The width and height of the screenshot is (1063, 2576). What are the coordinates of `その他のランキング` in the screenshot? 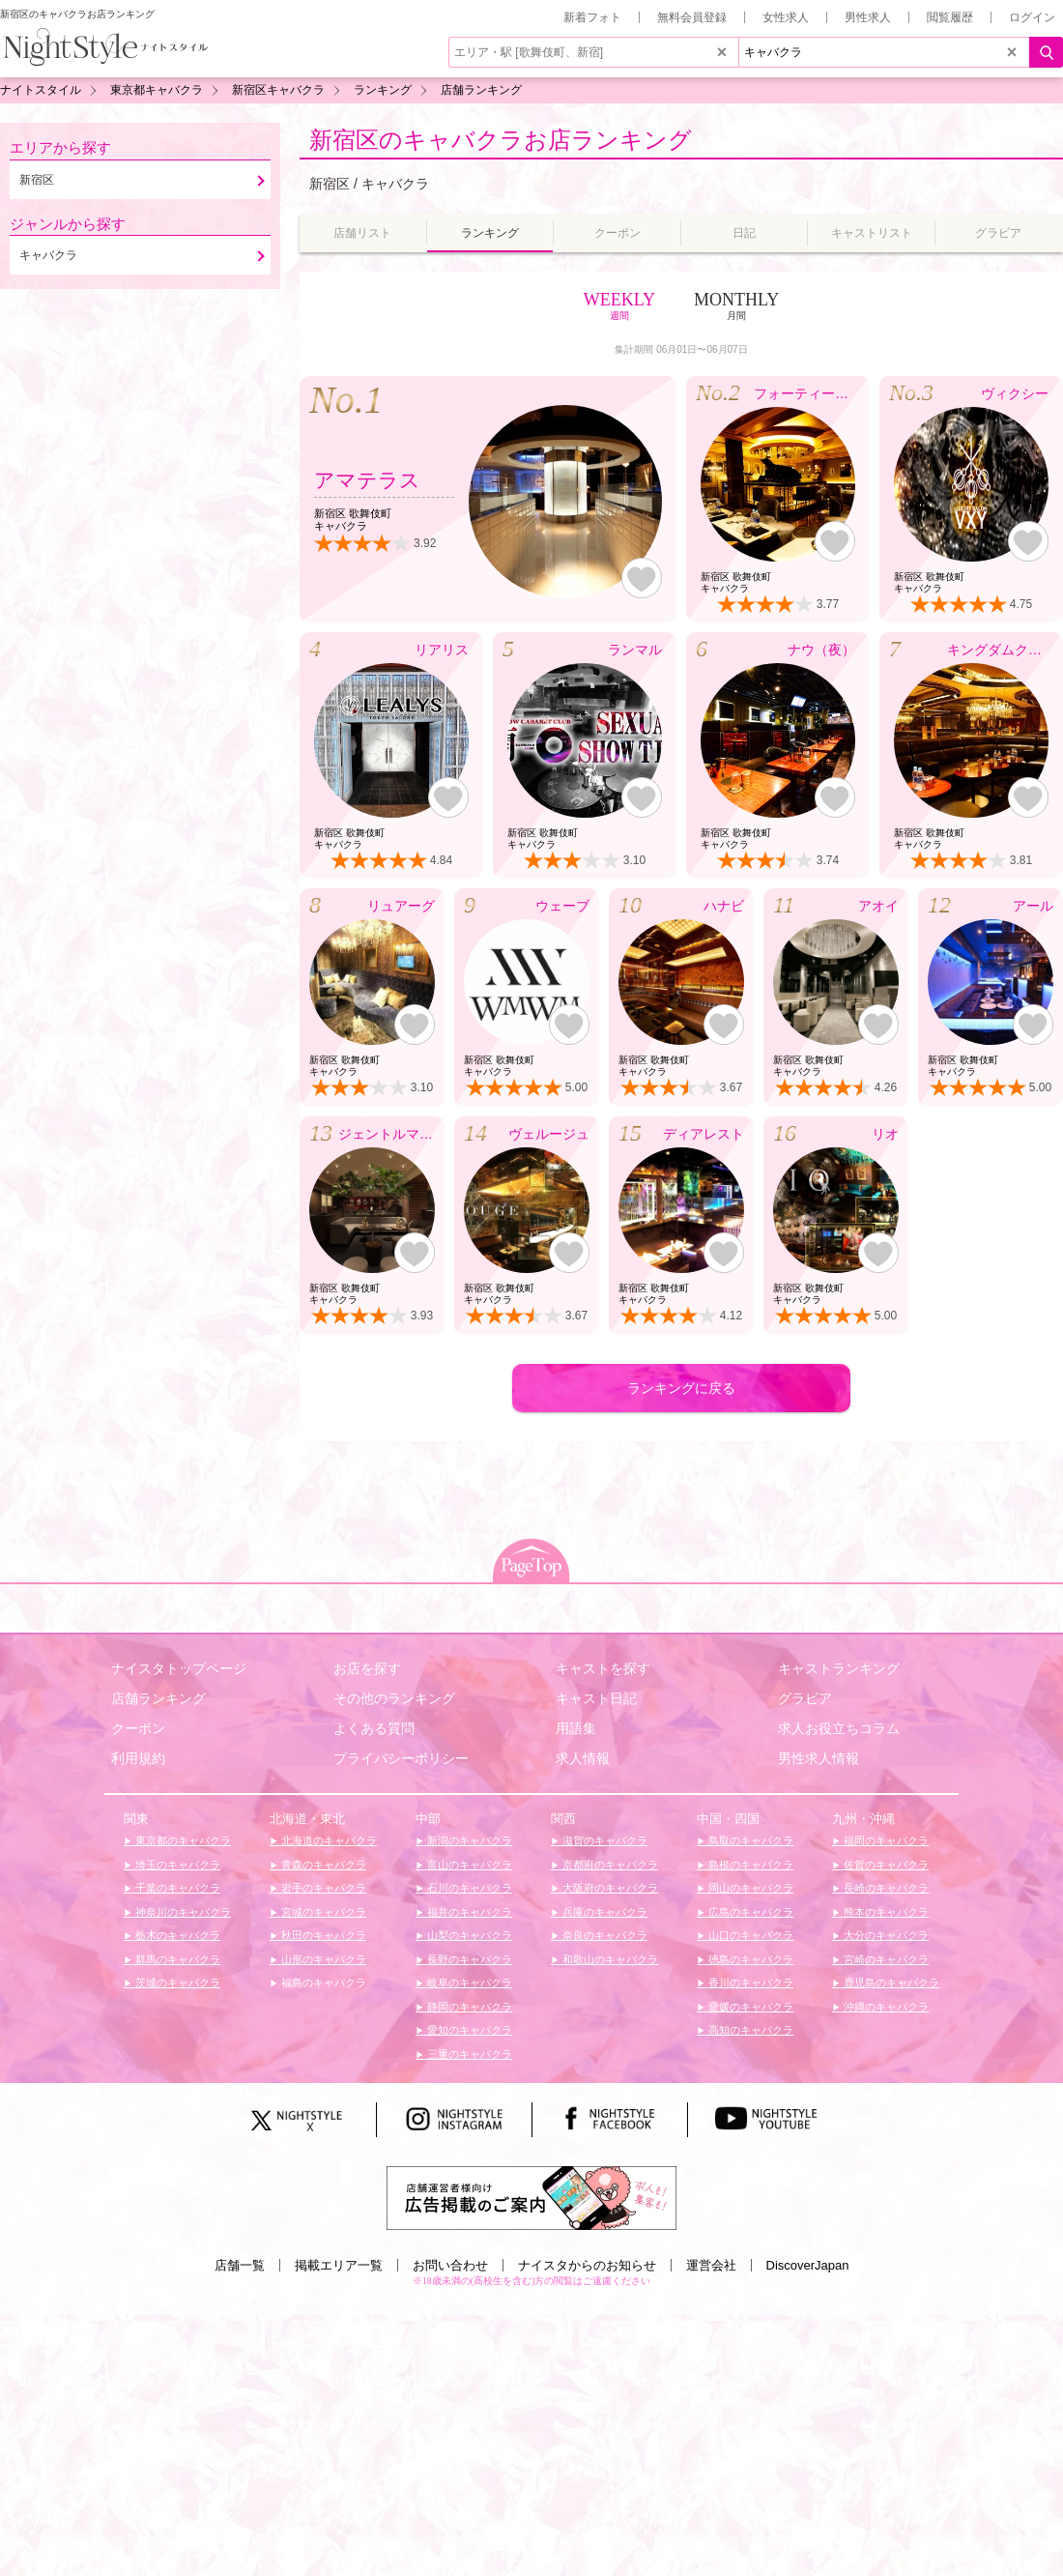 It's located at (394, 1698).